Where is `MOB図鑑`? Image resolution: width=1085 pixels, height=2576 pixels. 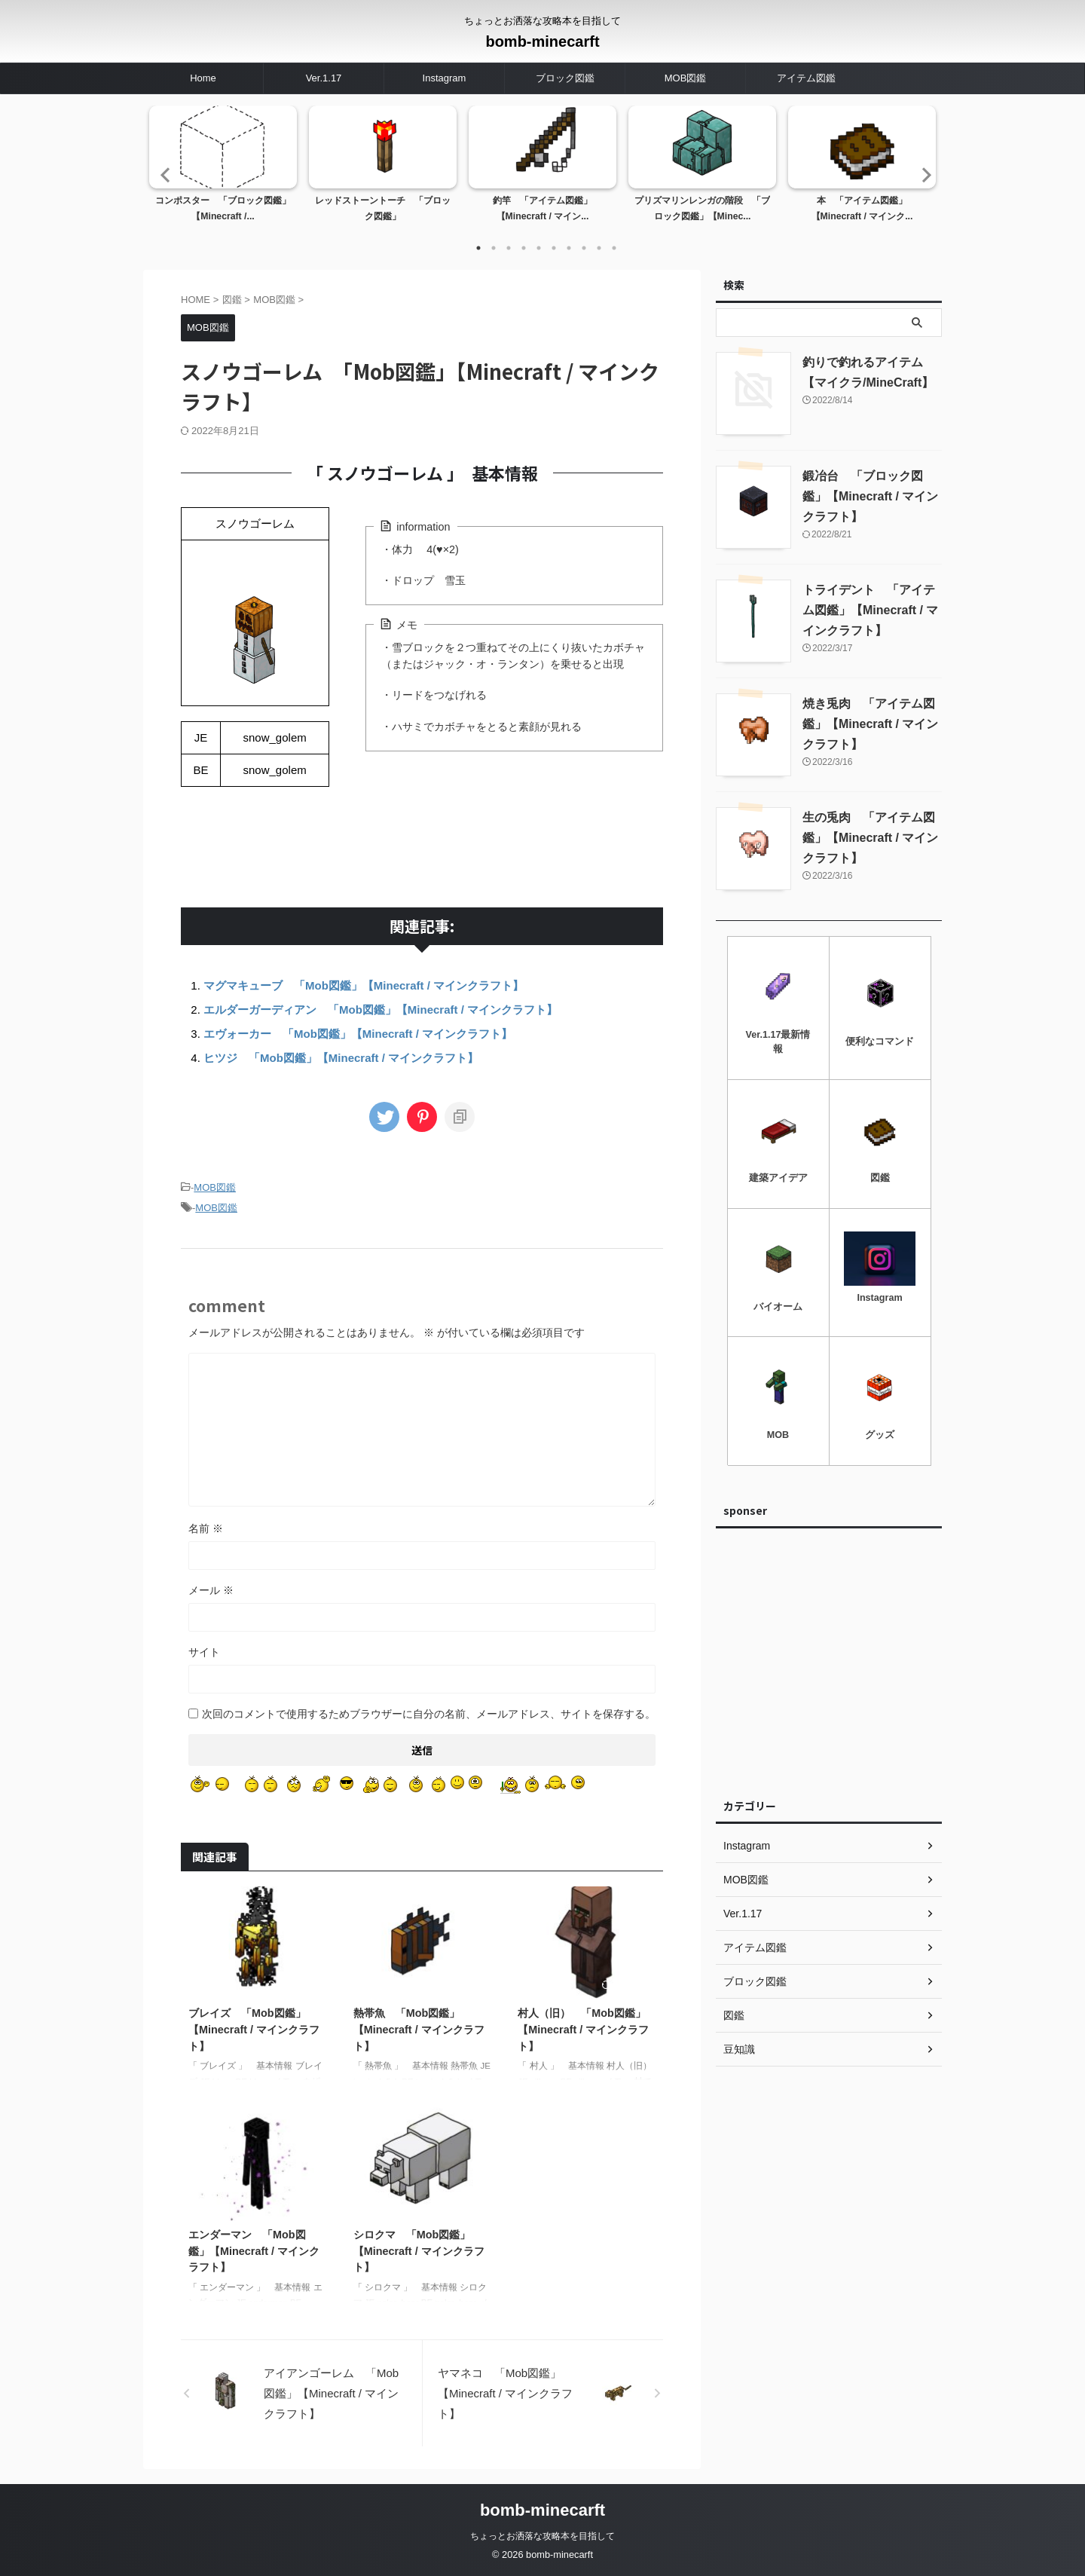 MOB図鑑 is located at coordinates (686, 78).